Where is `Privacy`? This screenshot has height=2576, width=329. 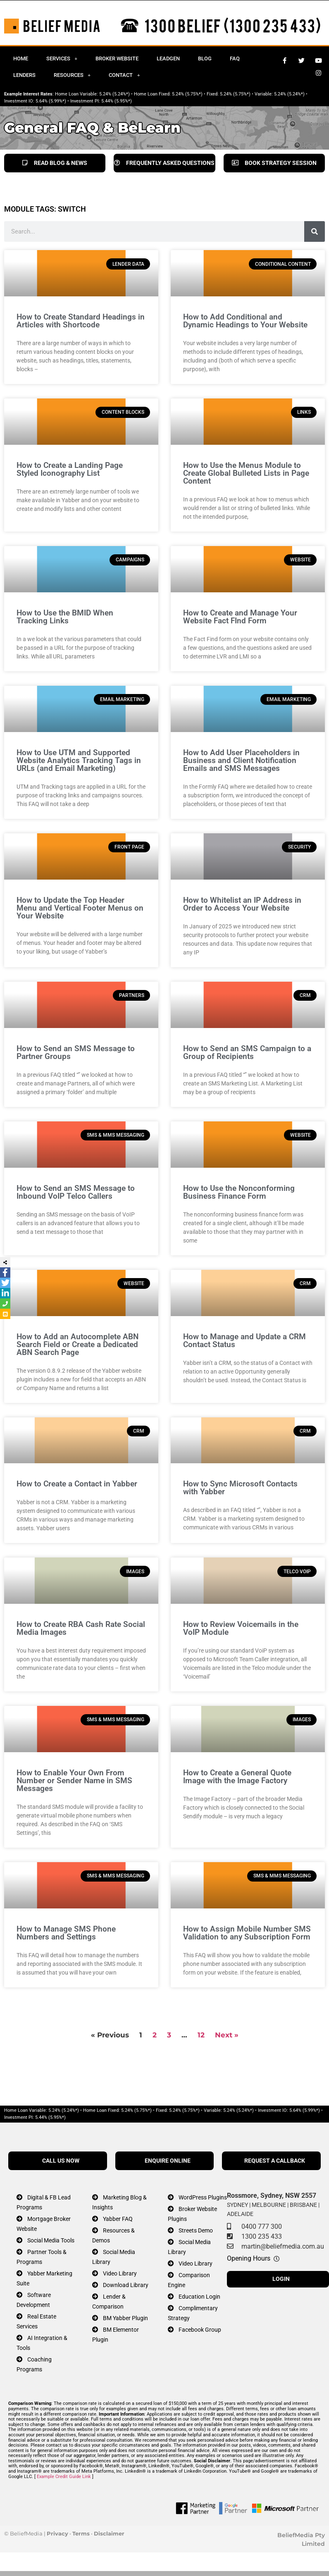
Privacy is located at coordinates (57, 2533).